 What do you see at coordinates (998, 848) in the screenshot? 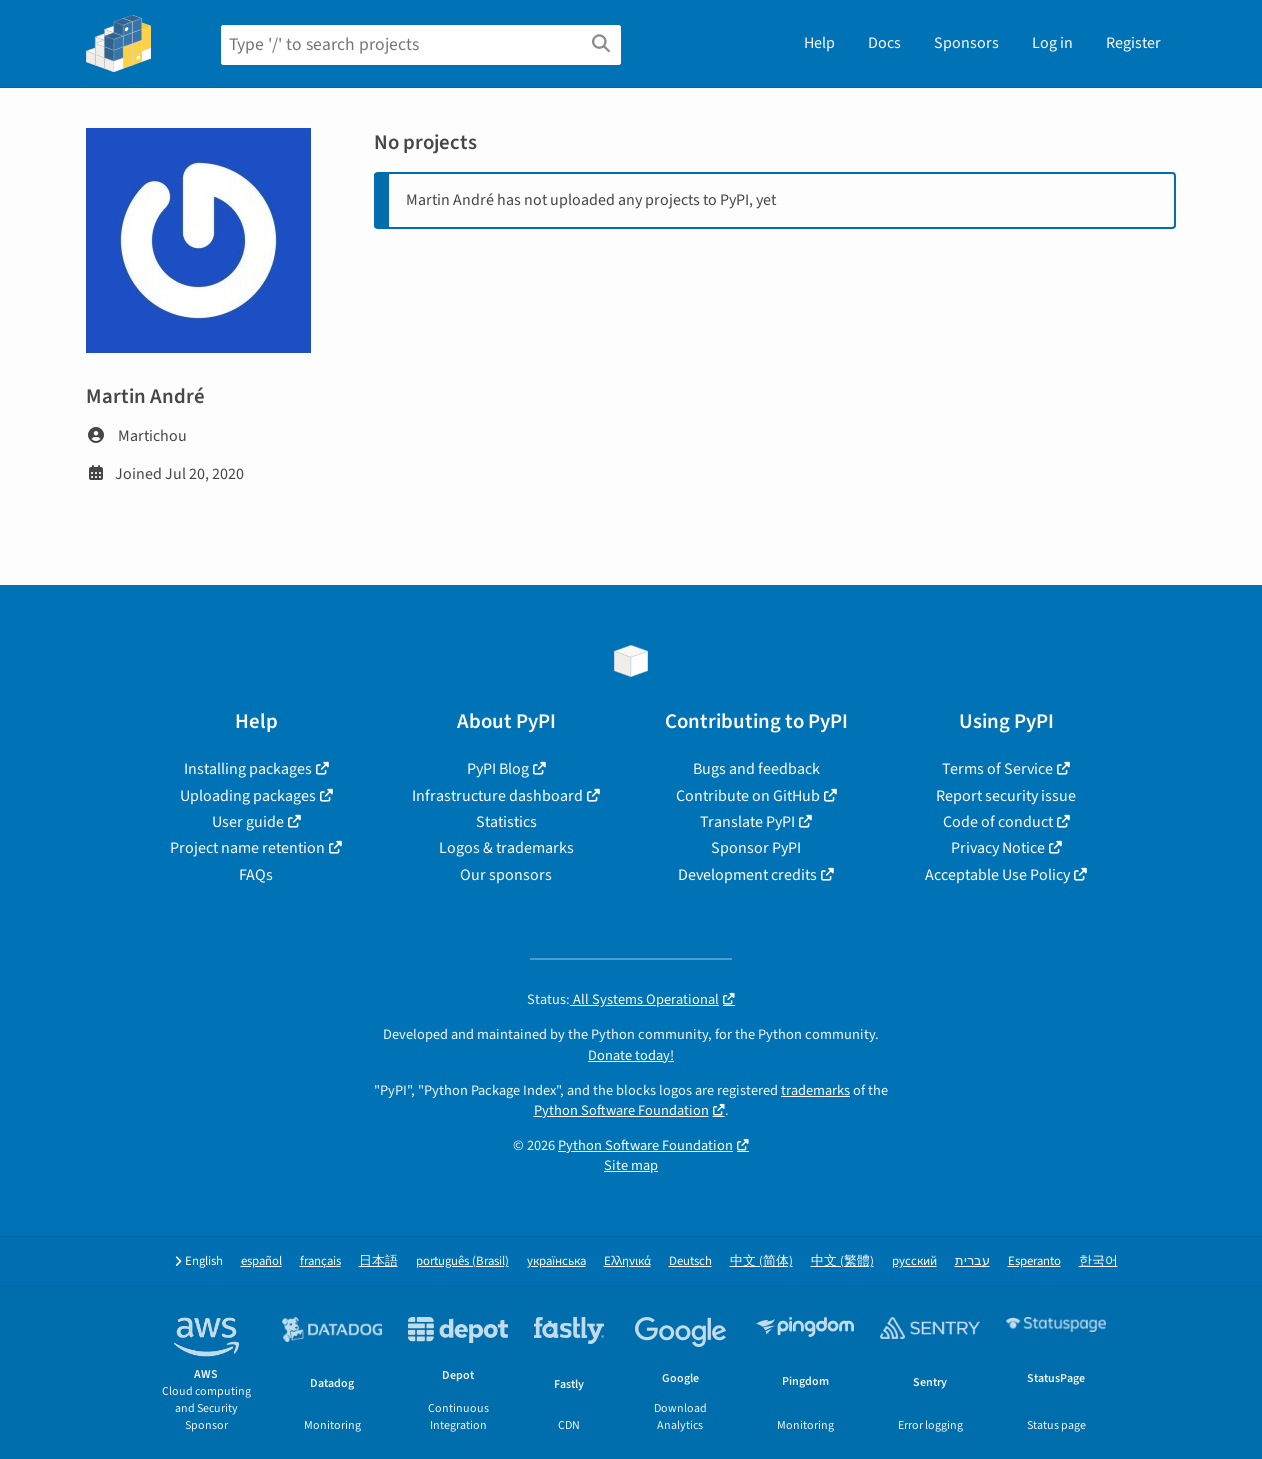
I see `Privacy Notice` at bounding box center [998, 848].